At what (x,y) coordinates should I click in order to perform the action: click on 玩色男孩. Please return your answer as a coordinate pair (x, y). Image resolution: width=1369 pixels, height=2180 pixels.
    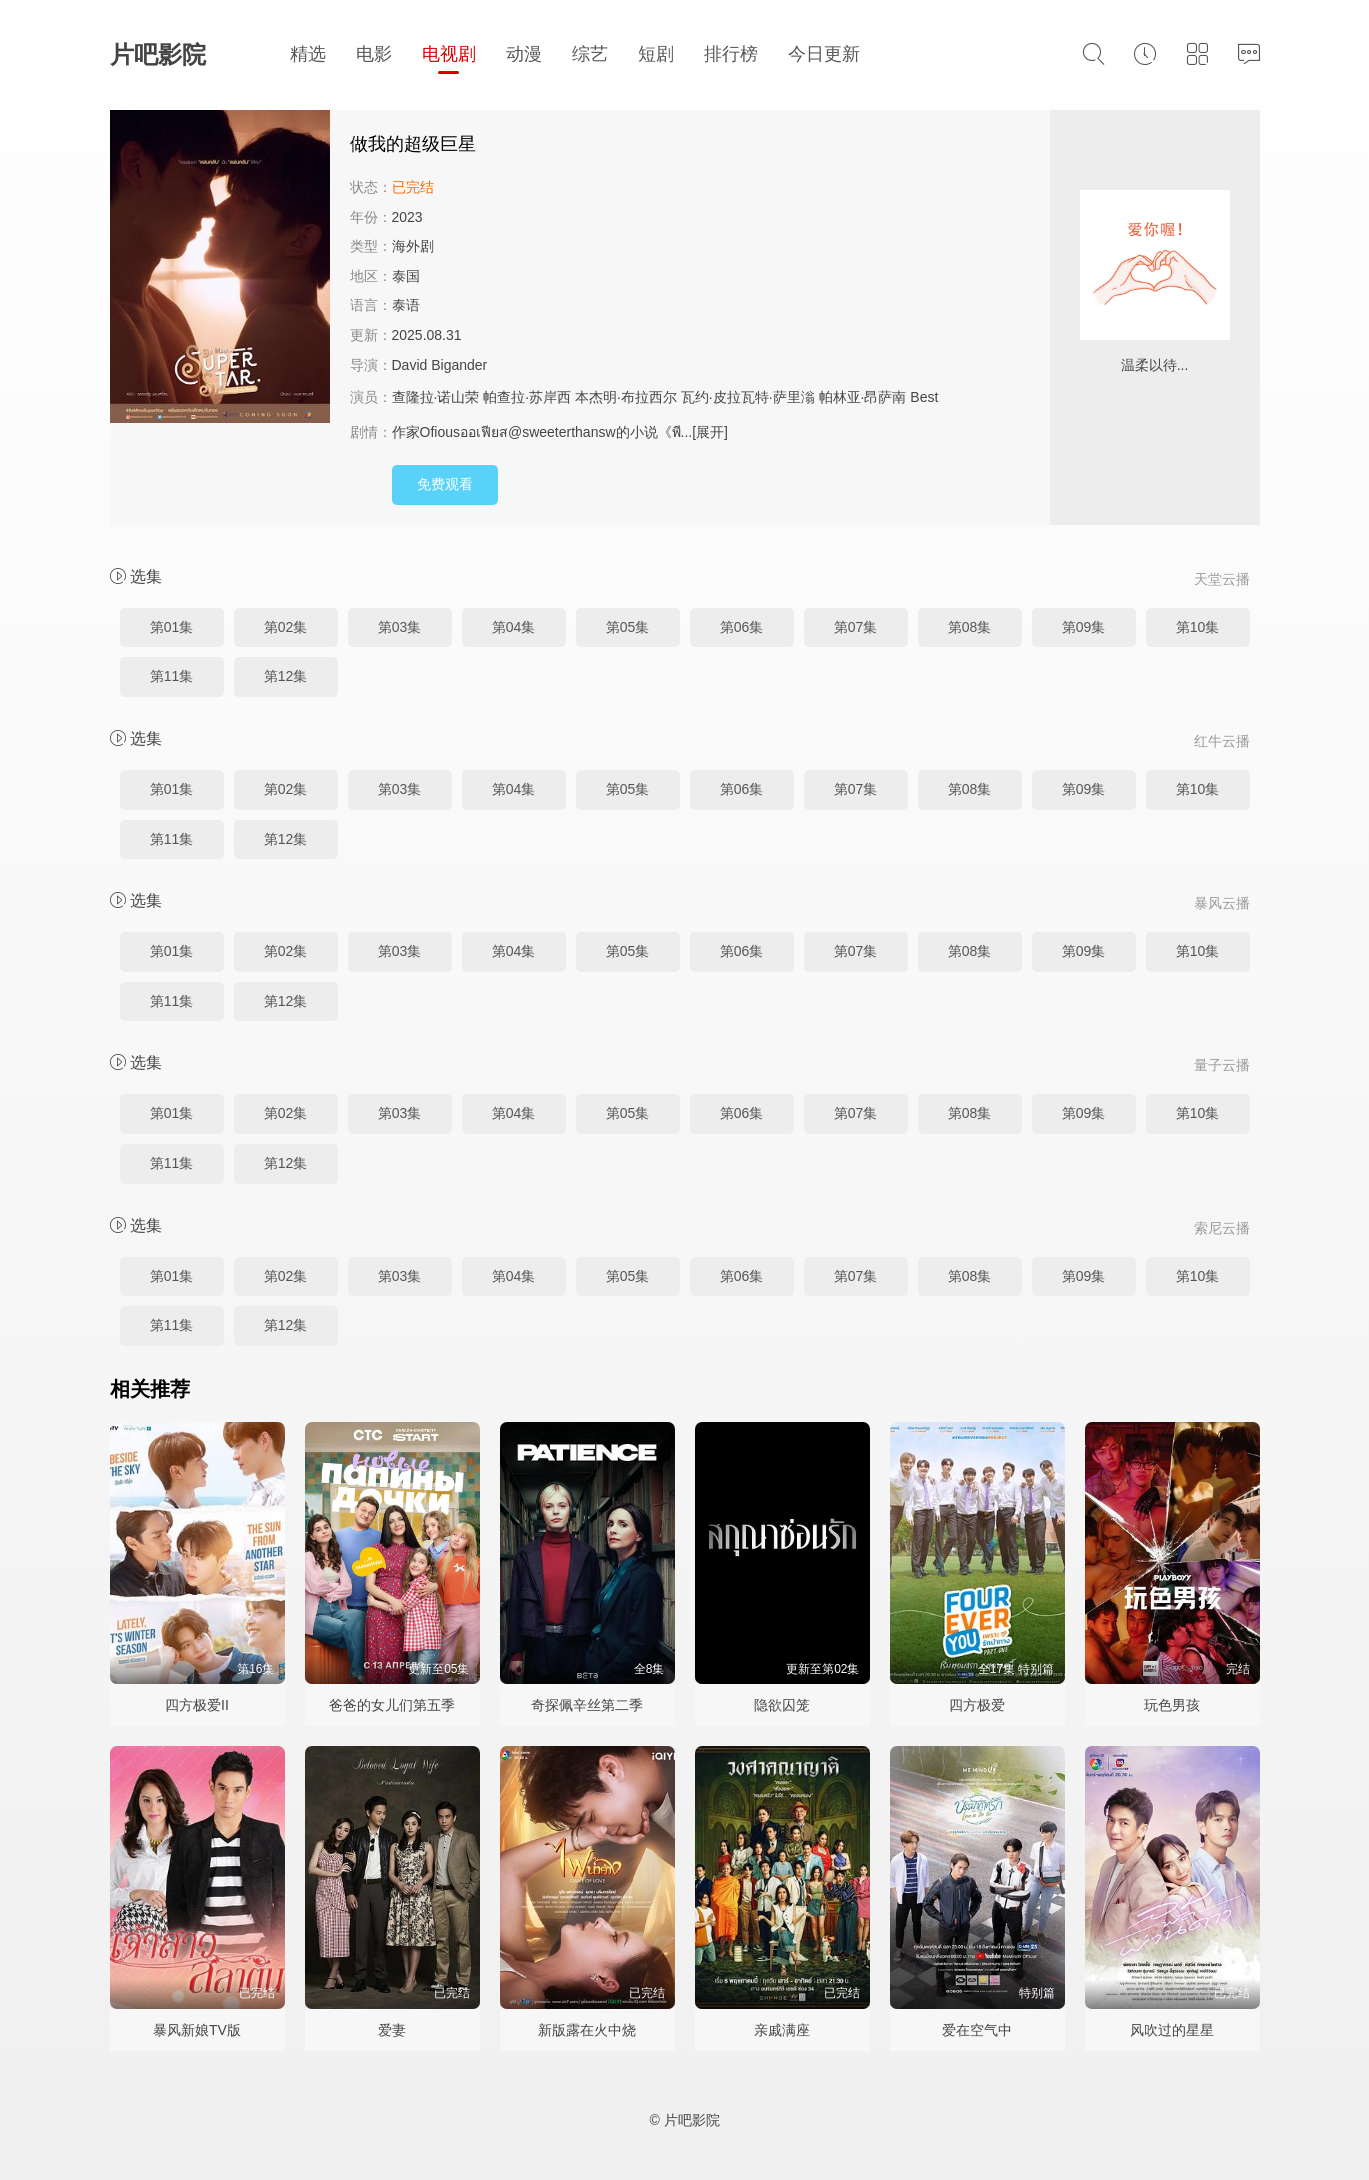
    Looking at the image, I should click on (1172, 1705).